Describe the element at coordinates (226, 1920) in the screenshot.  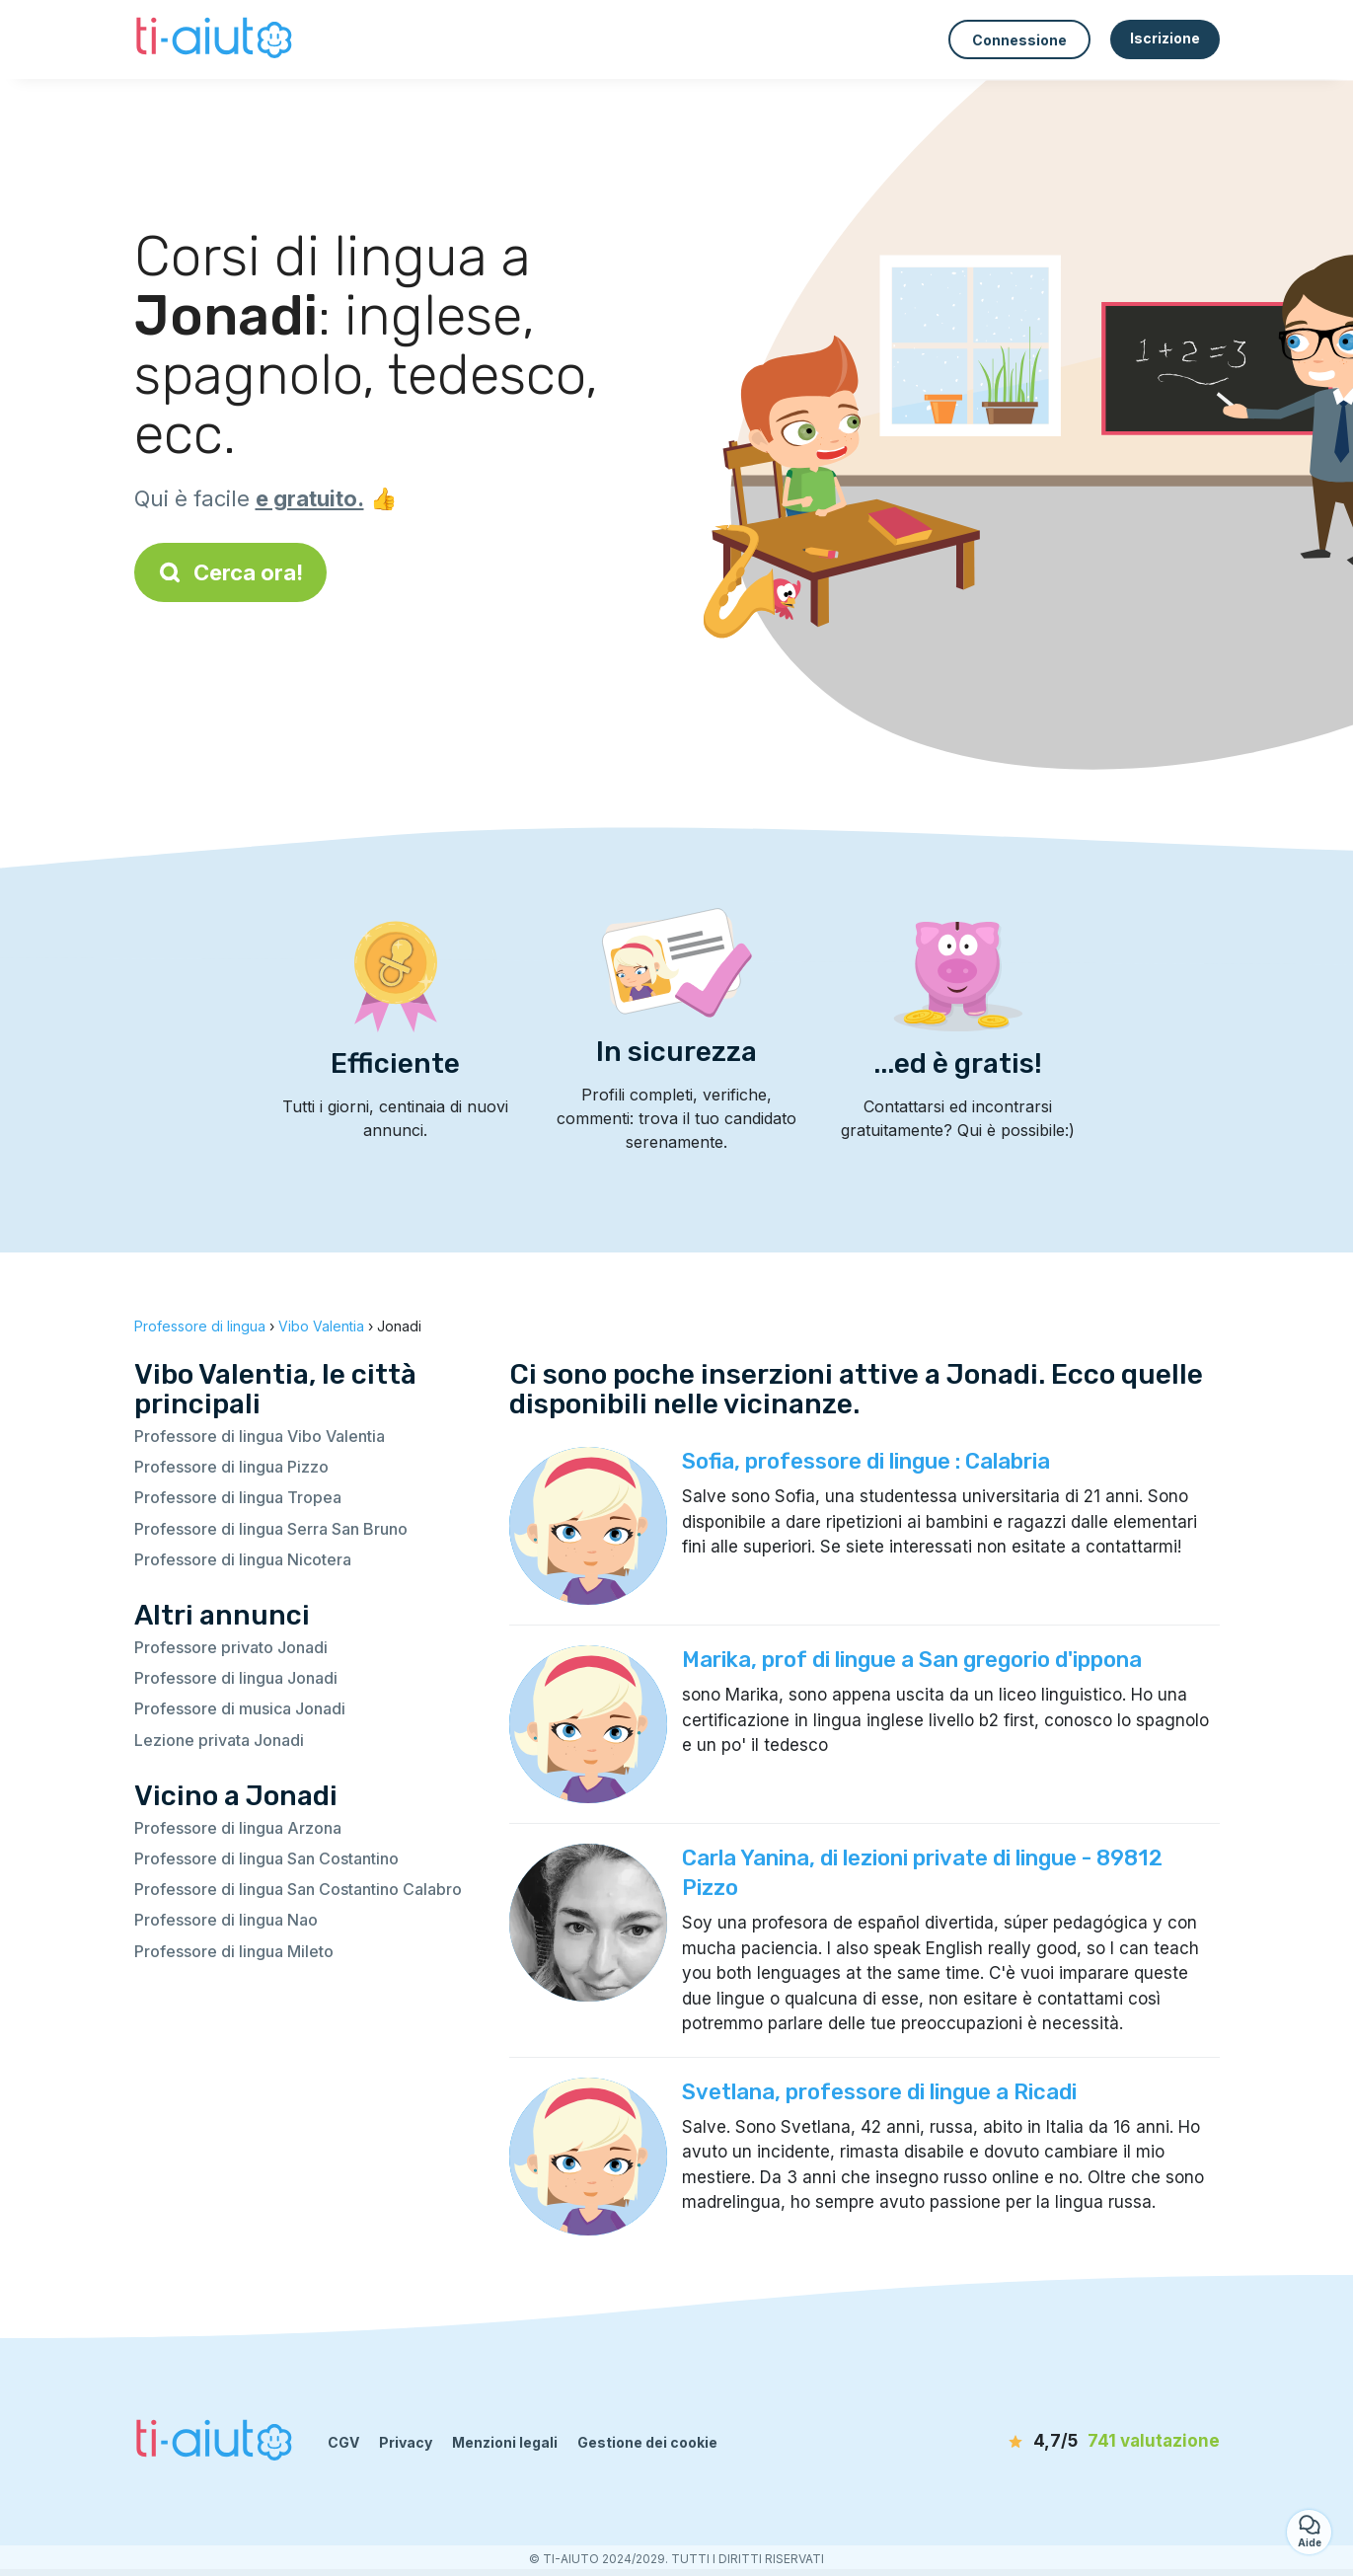
I see `Professore di lingua Nao` at that location.